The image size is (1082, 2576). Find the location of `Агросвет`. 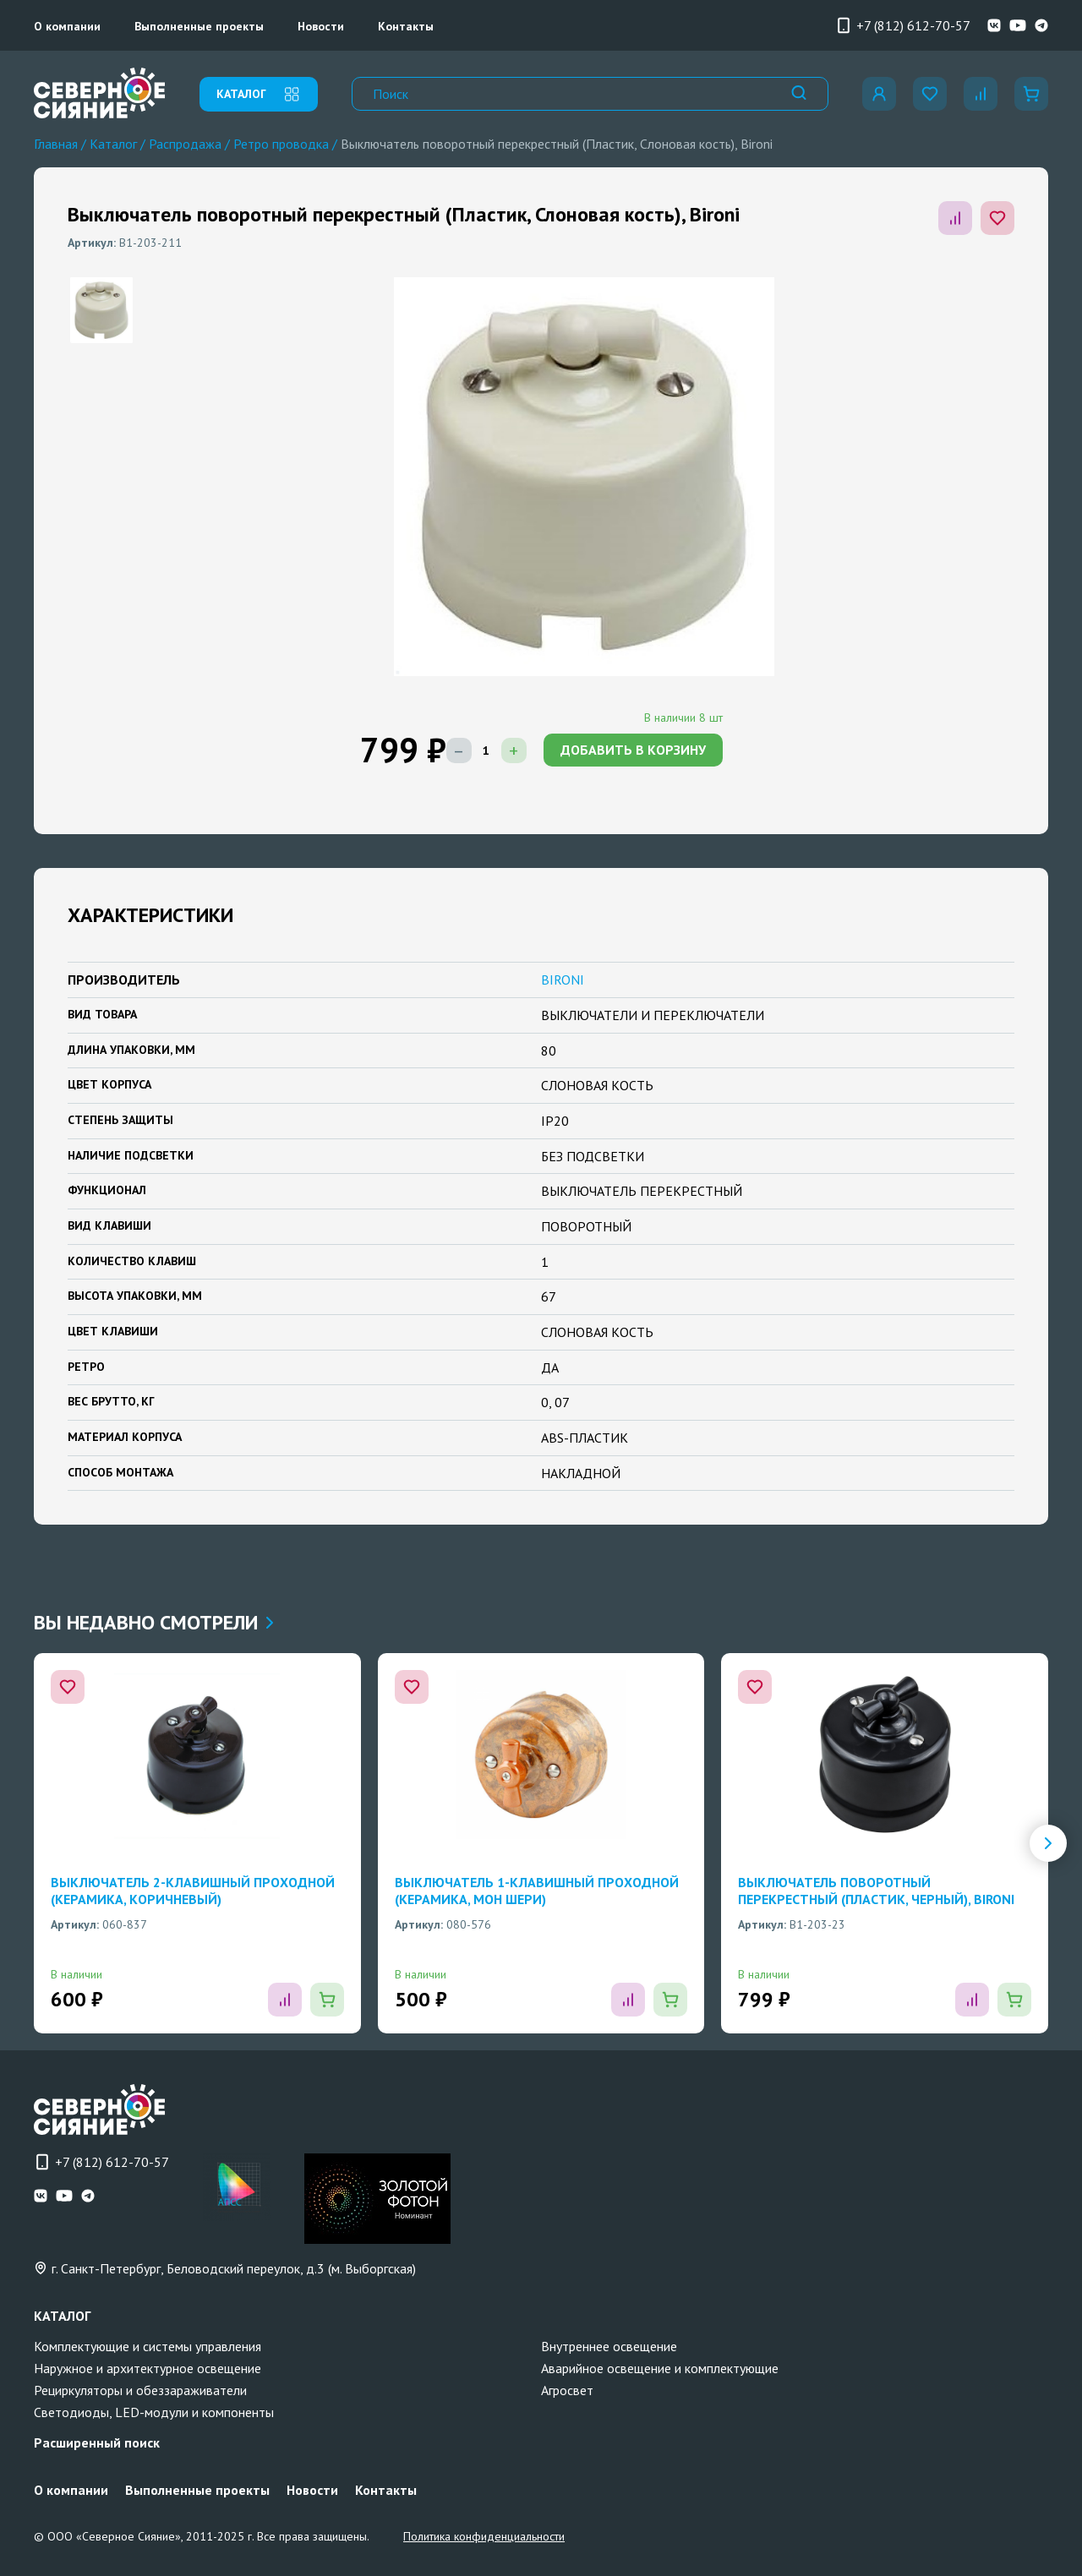

Агросвет is located at coordinates (567, 2390).